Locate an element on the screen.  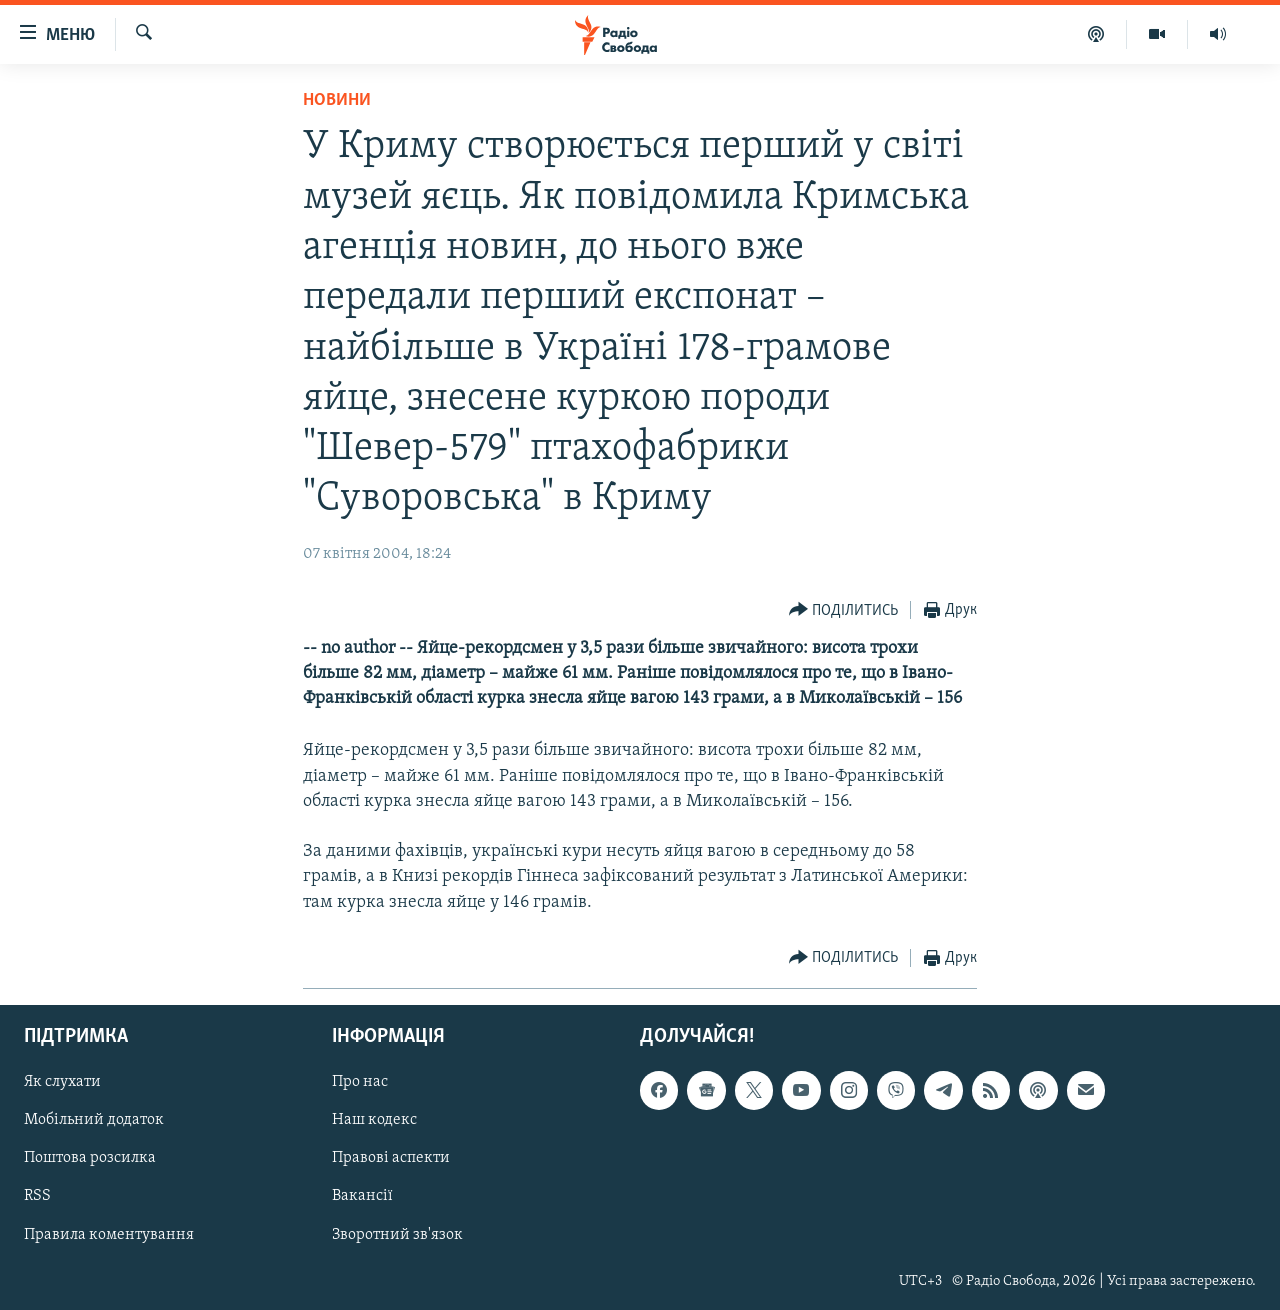
Правила коментування is located at coordinates (109, 1234).